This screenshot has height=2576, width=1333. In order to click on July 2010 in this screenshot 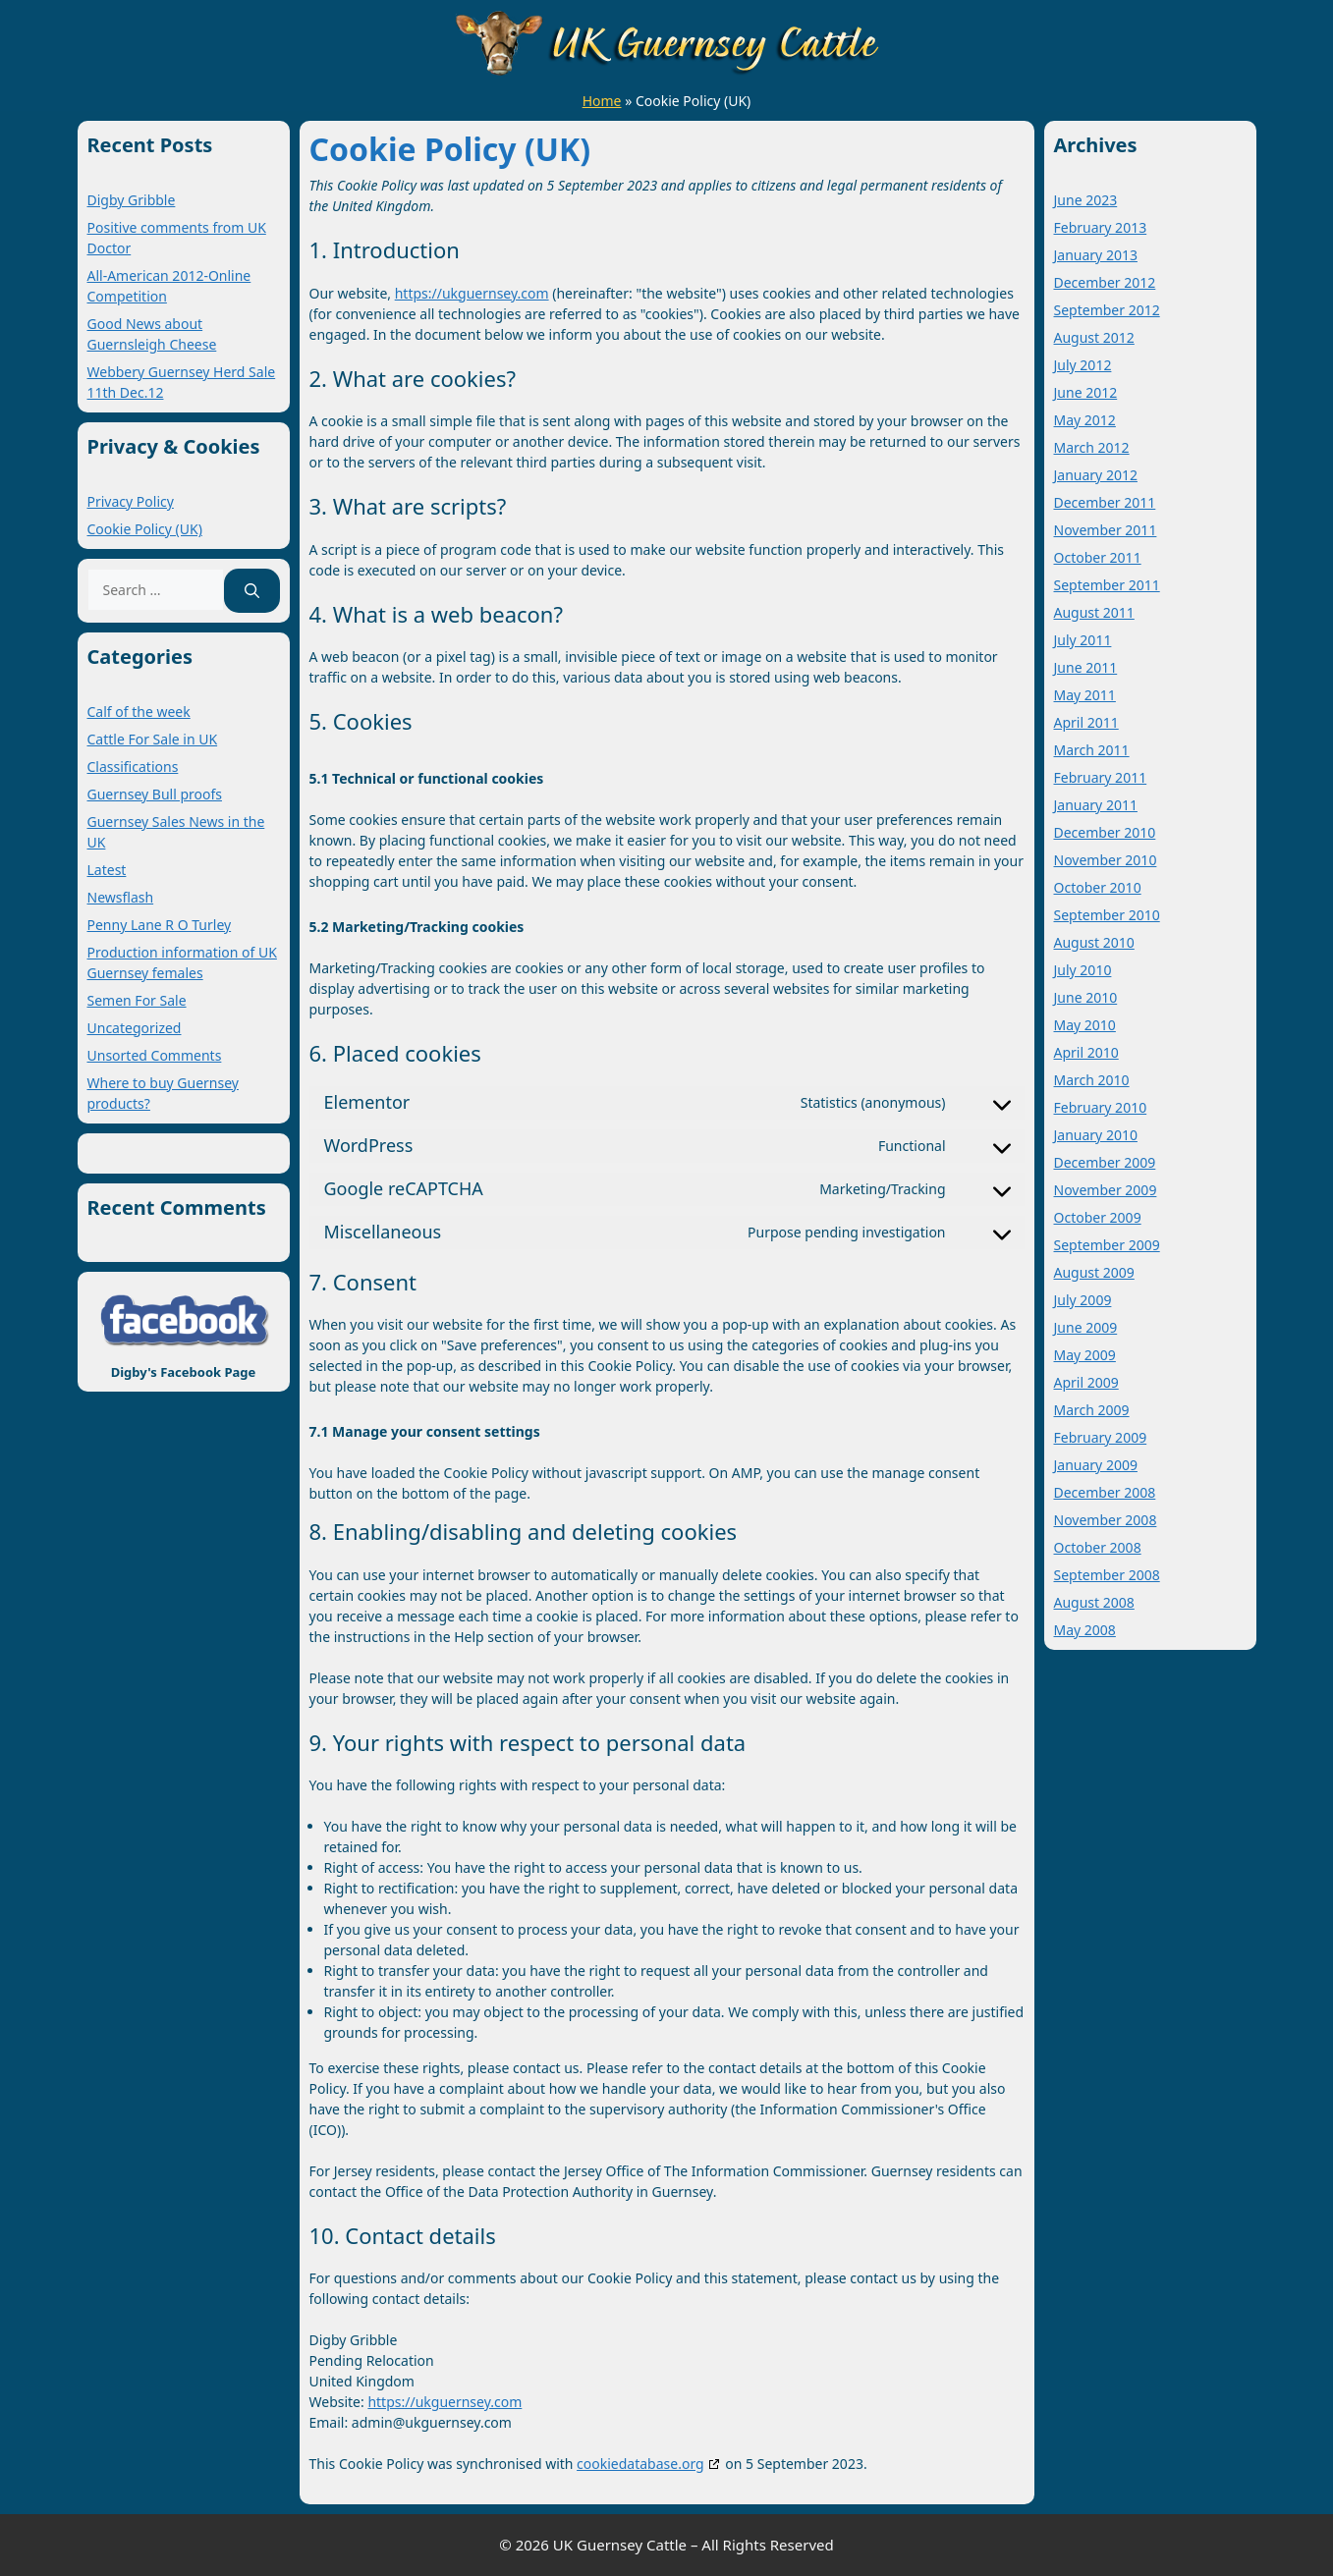, I will do `click(1083, 969)`.